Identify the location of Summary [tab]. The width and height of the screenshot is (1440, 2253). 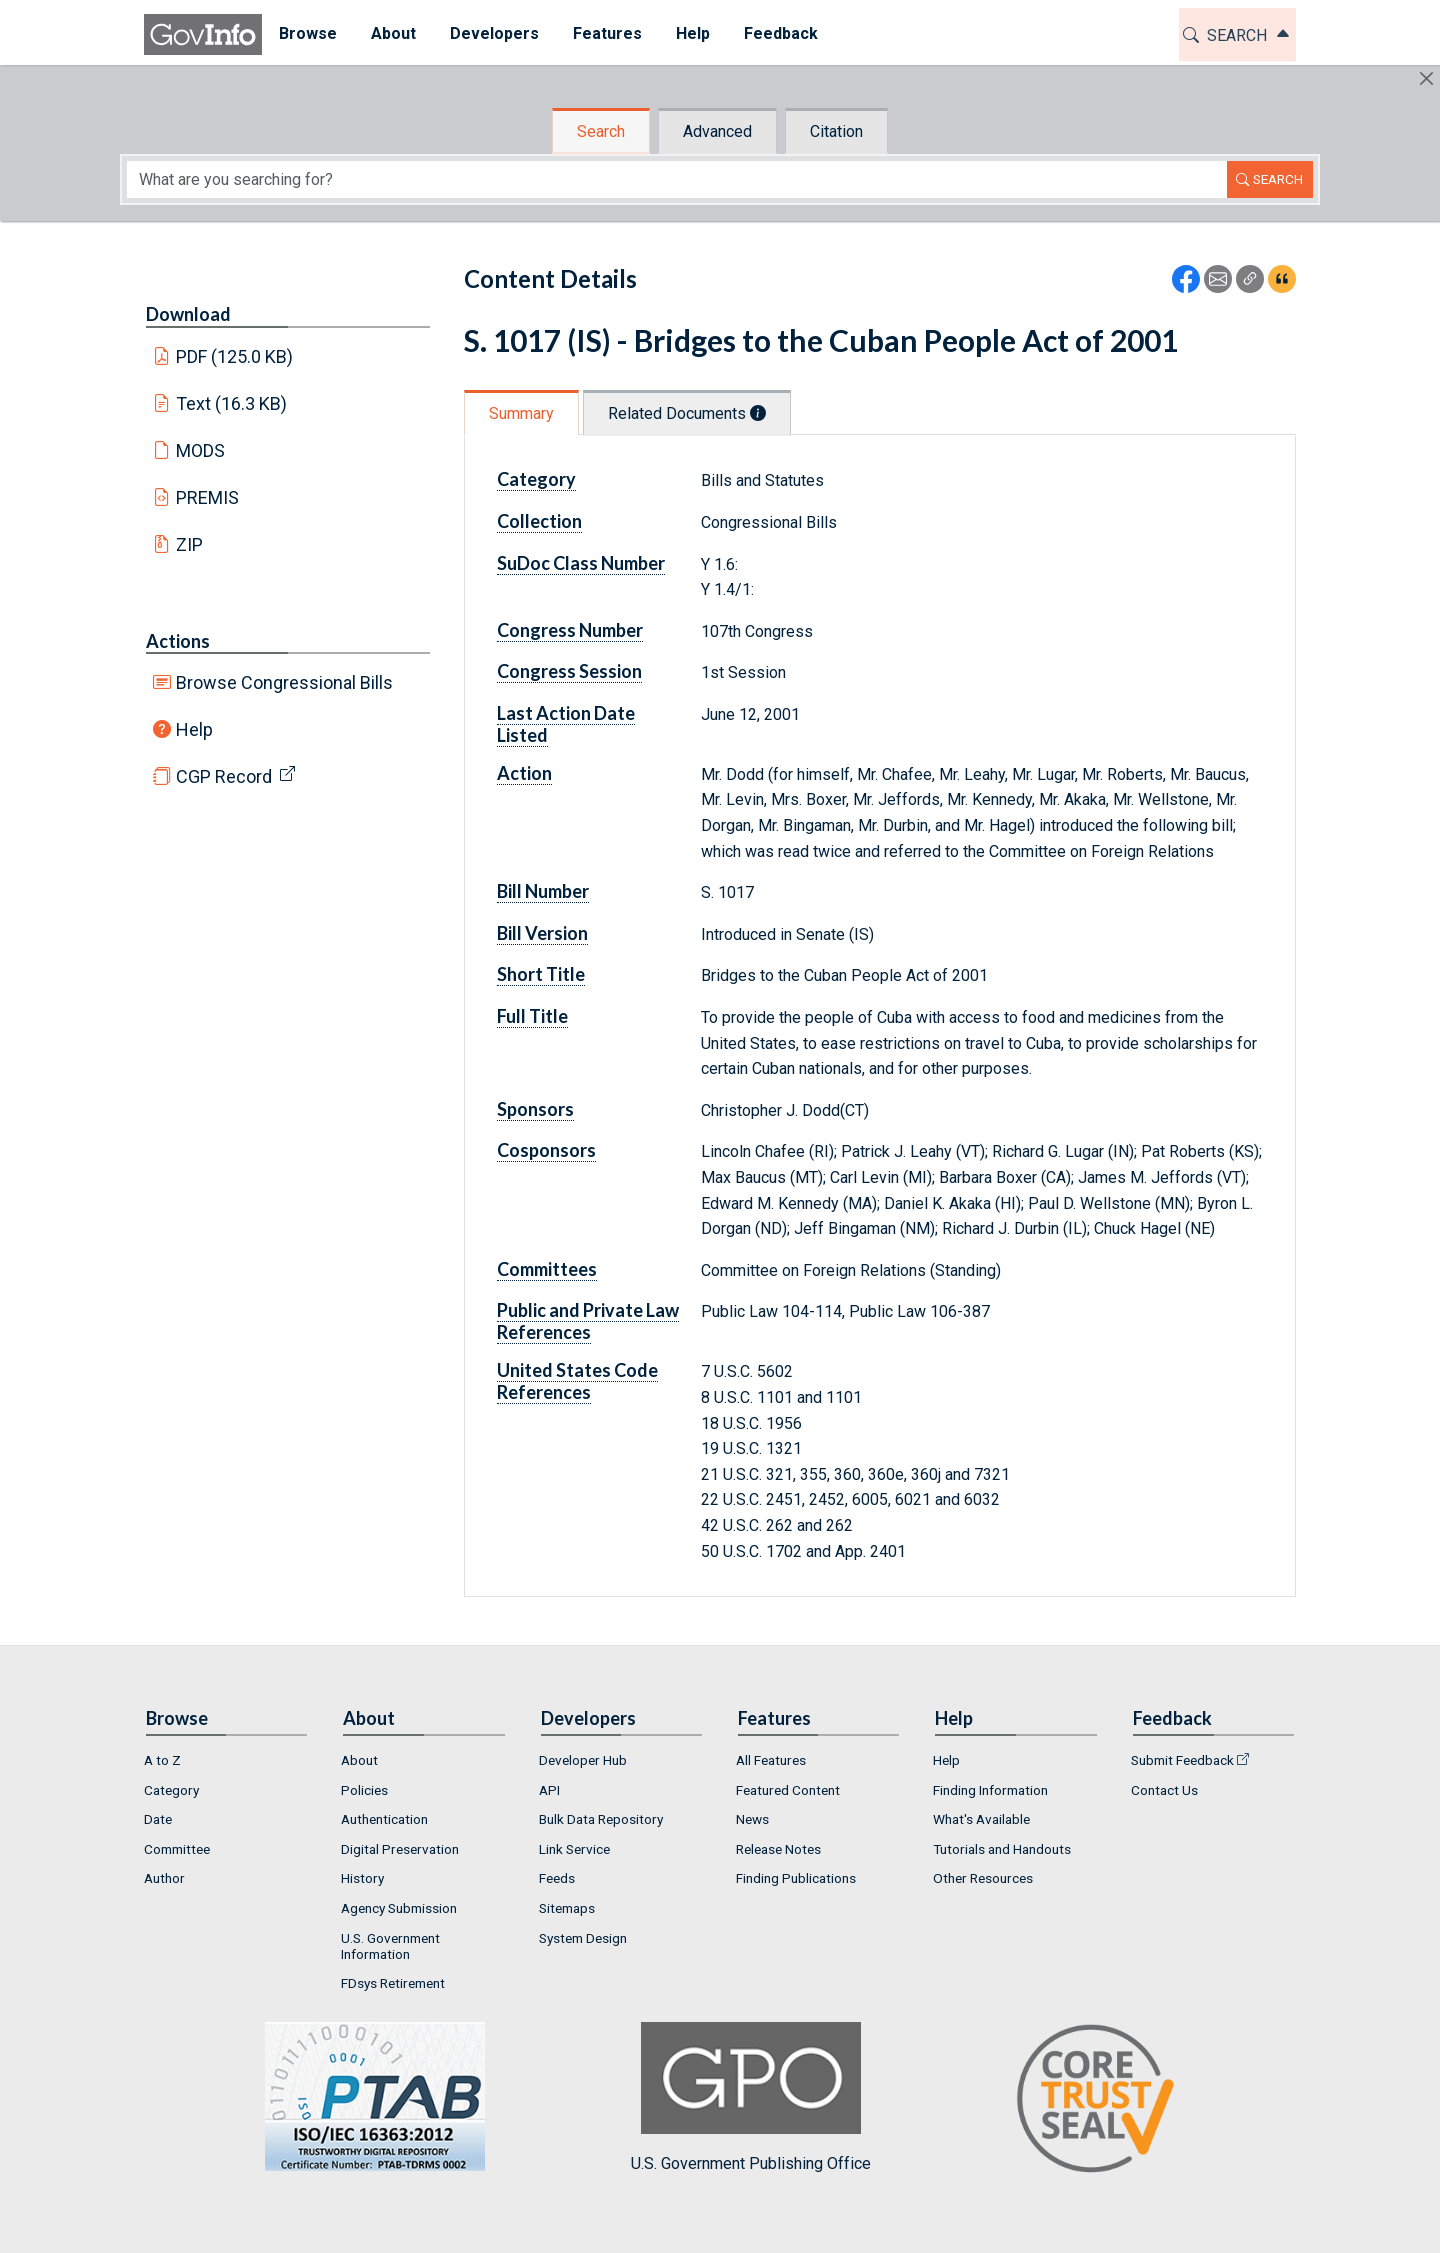
(521, 413).